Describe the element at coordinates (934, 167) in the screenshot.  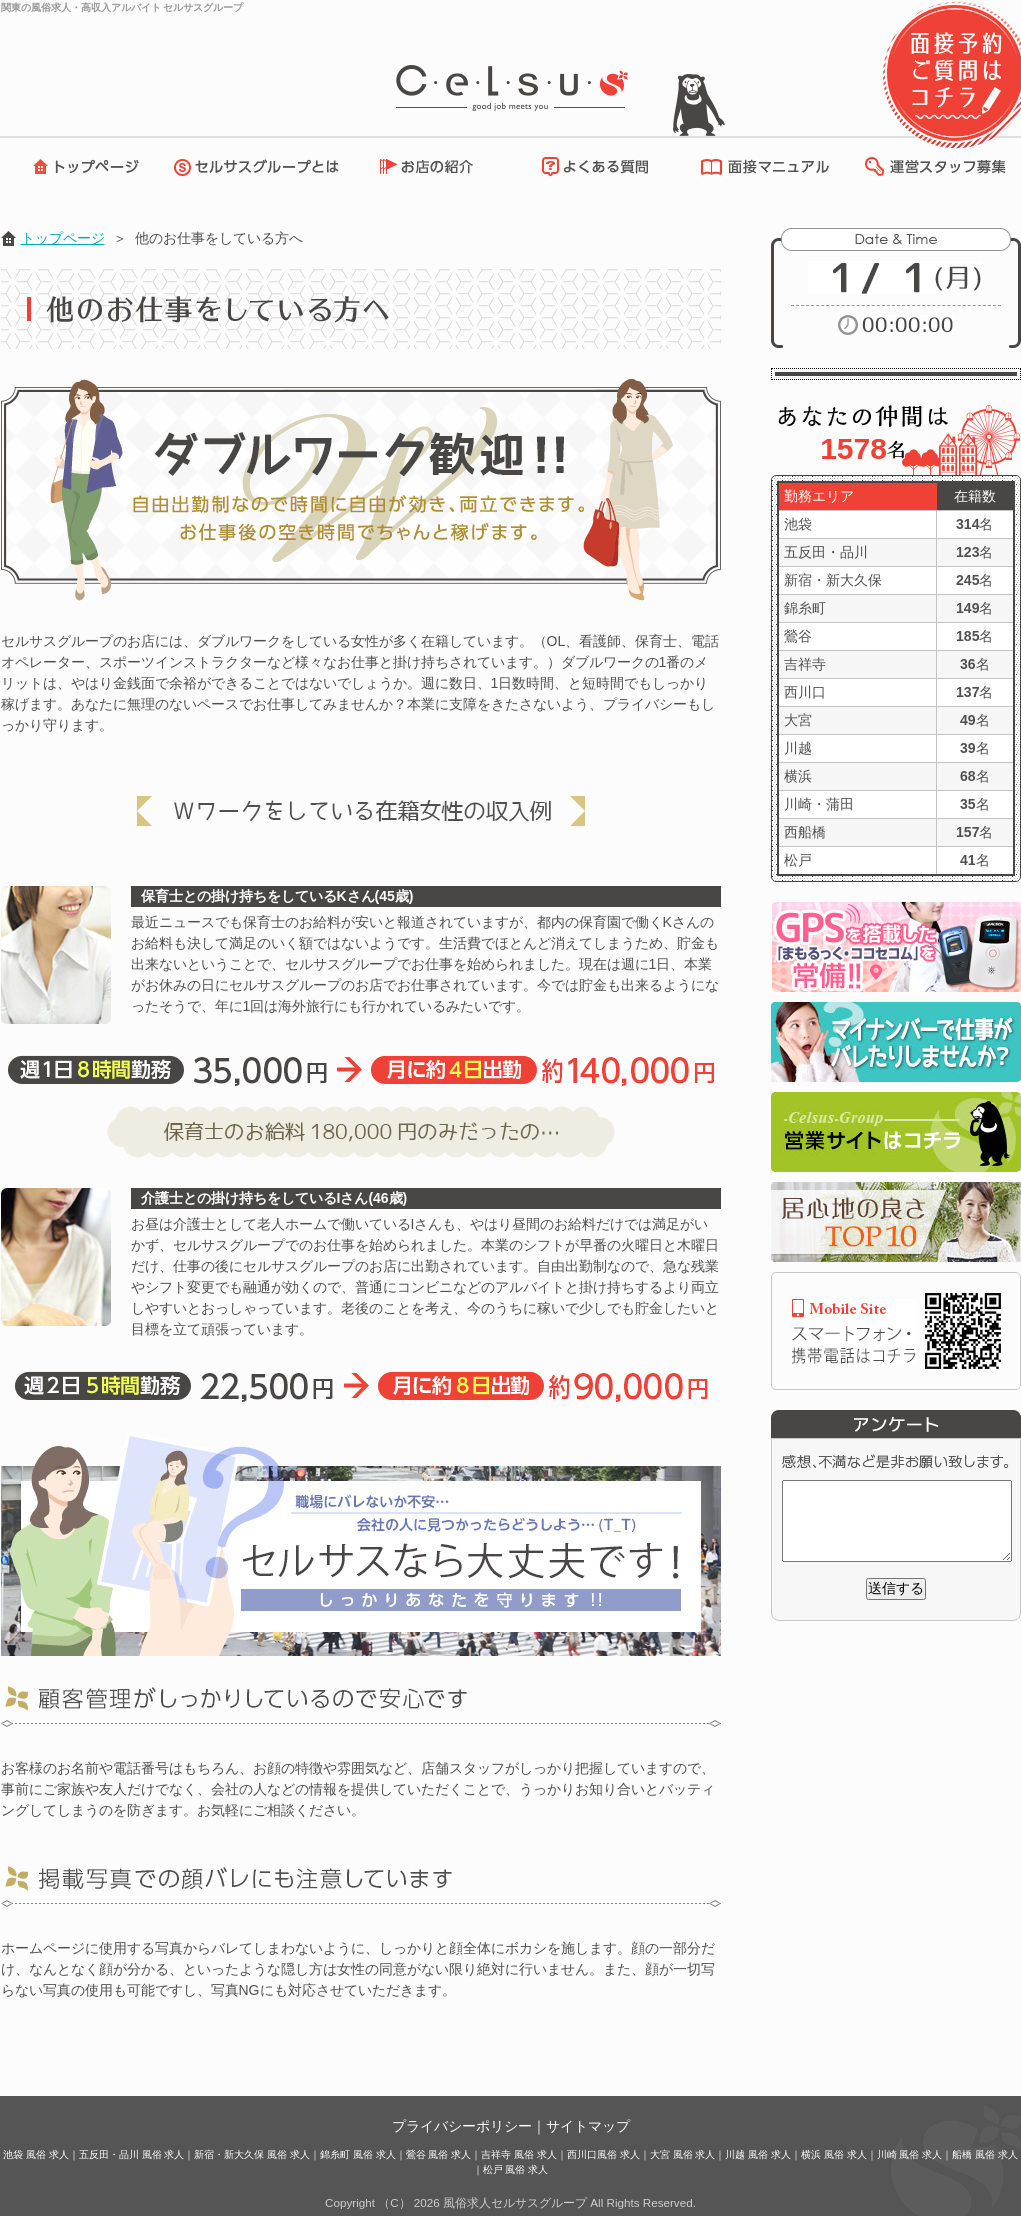
I see `運営スタッフ募集` at that location.